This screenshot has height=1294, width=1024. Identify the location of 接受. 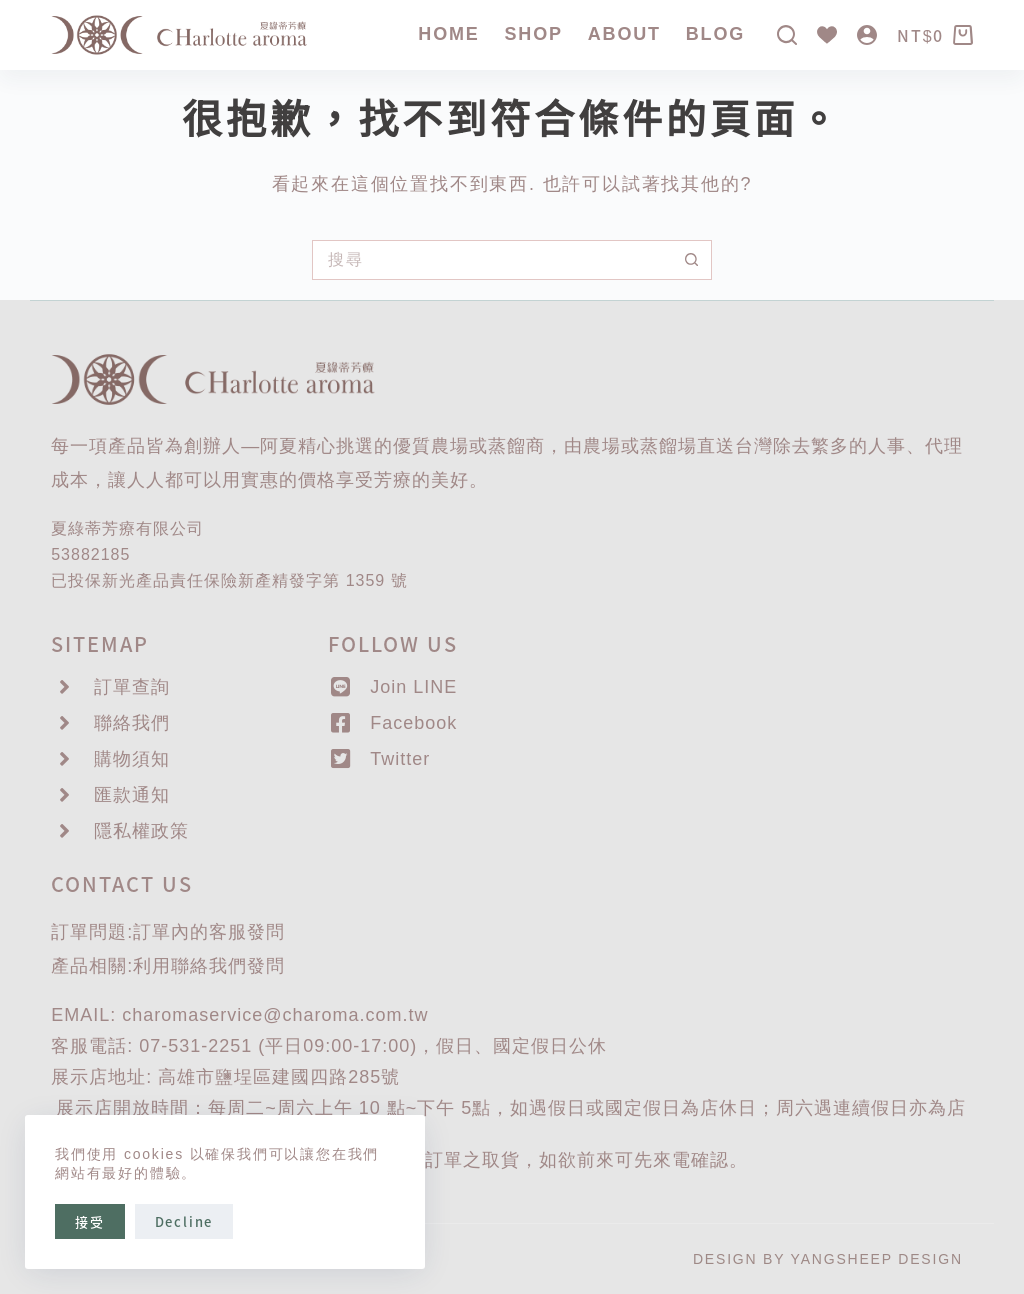
(90, 1221).